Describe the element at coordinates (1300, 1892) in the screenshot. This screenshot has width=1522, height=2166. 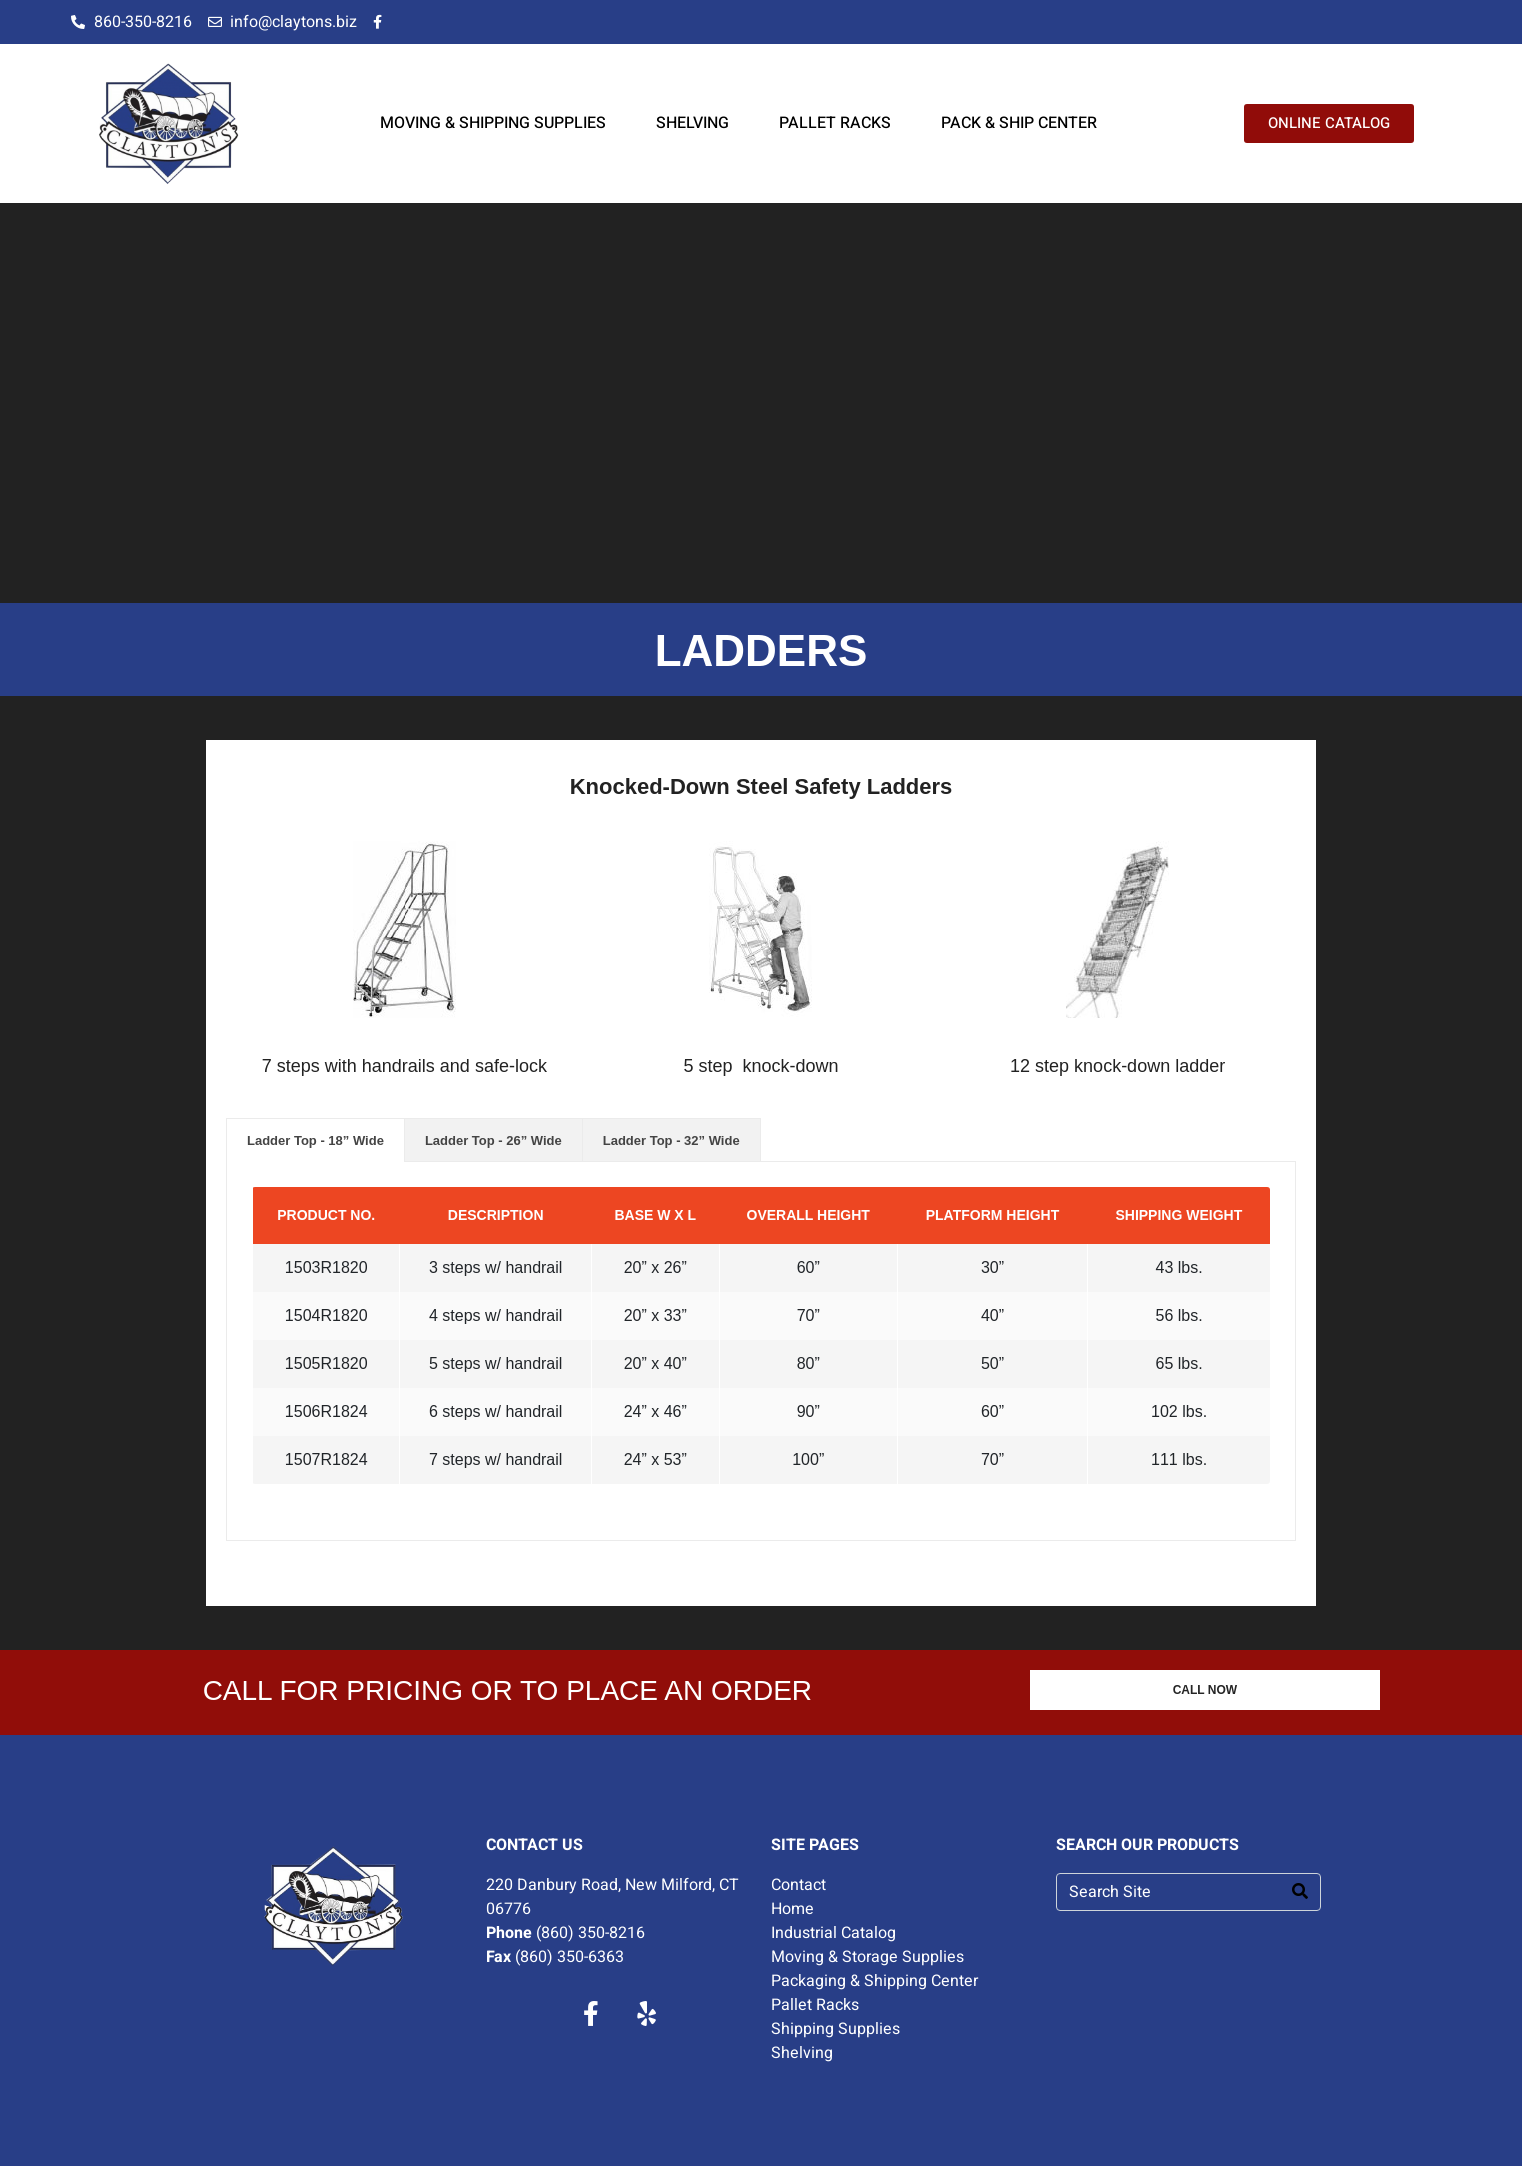
I see `[Search]` at that location.